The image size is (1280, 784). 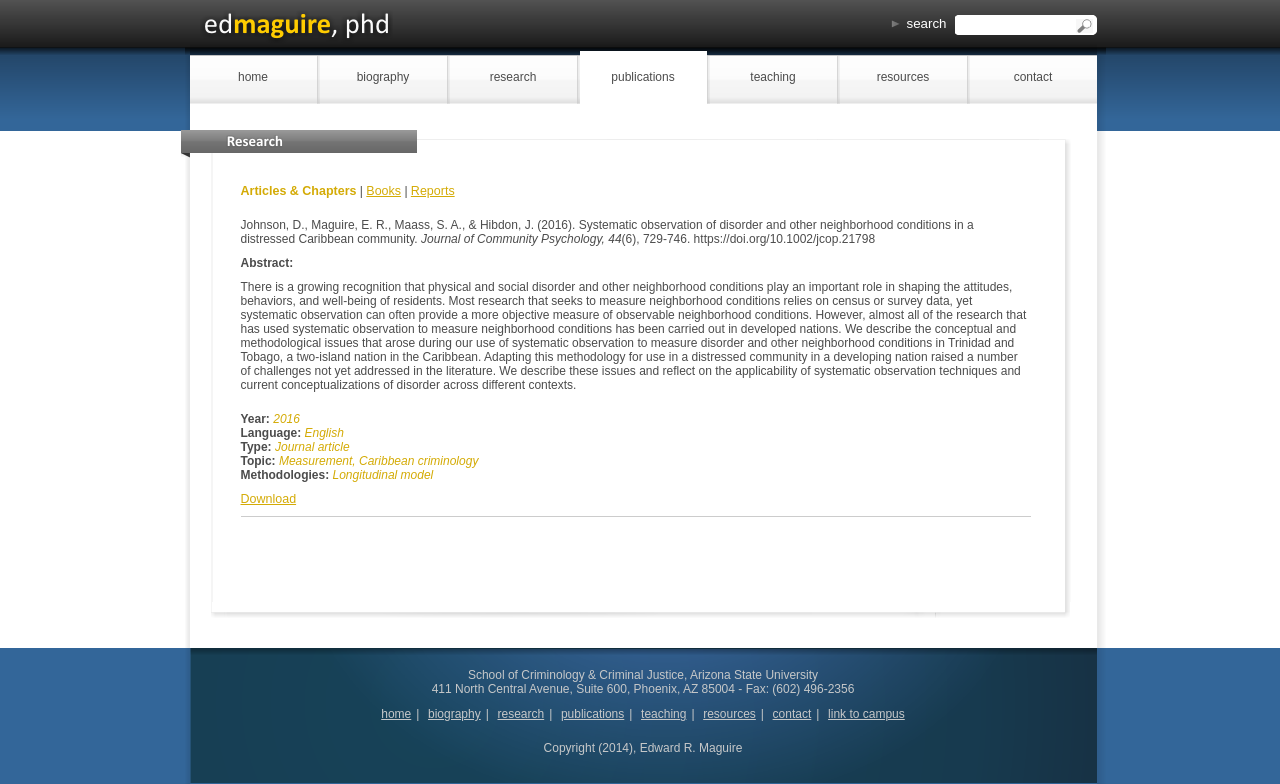 I want to click on Books, so click(x=383, y=191).